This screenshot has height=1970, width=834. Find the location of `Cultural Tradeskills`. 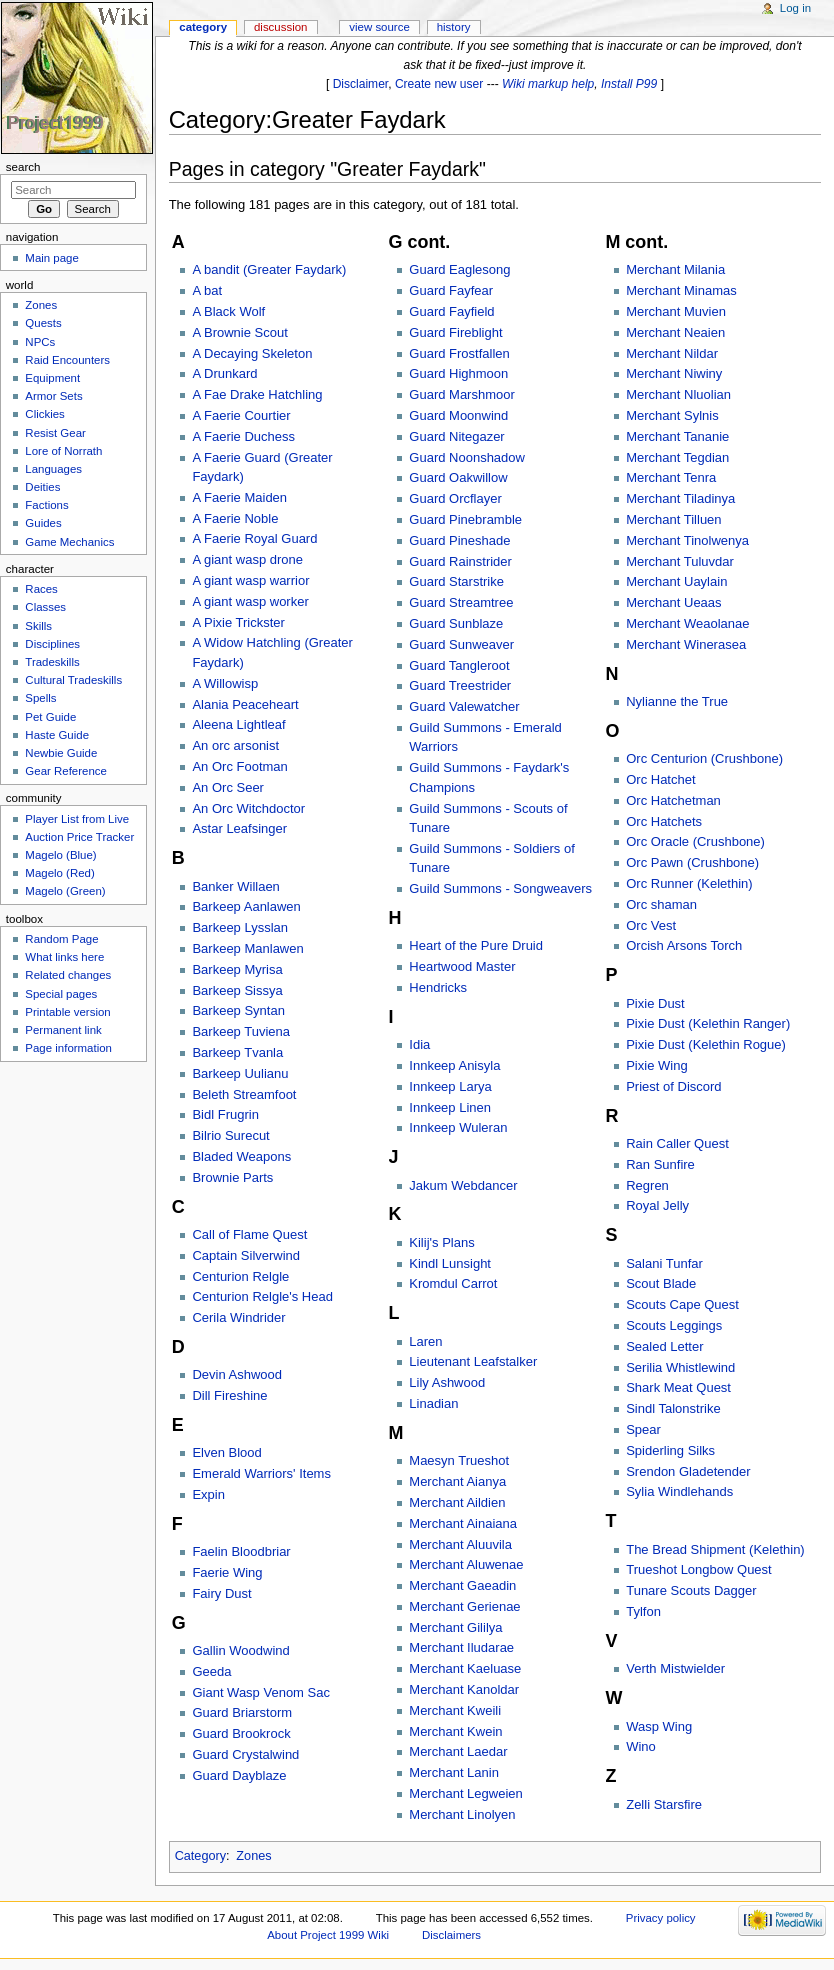

Cultural Tradeskills is located at coordinates (73, 680).